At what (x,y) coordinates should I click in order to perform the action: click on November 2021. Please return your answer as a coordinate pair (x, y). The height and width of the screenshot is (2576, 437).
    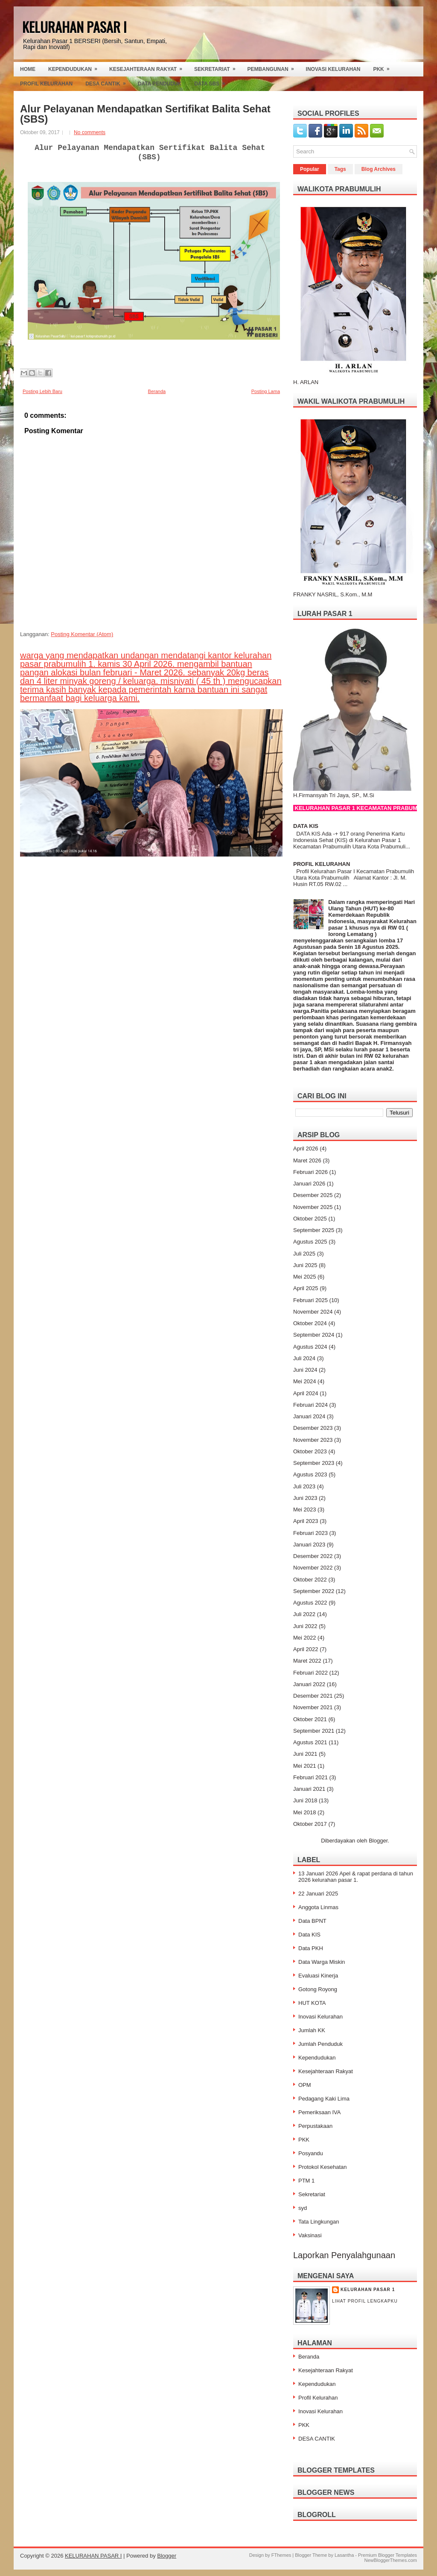
    Looking at the image, I should click on (313, 1707).